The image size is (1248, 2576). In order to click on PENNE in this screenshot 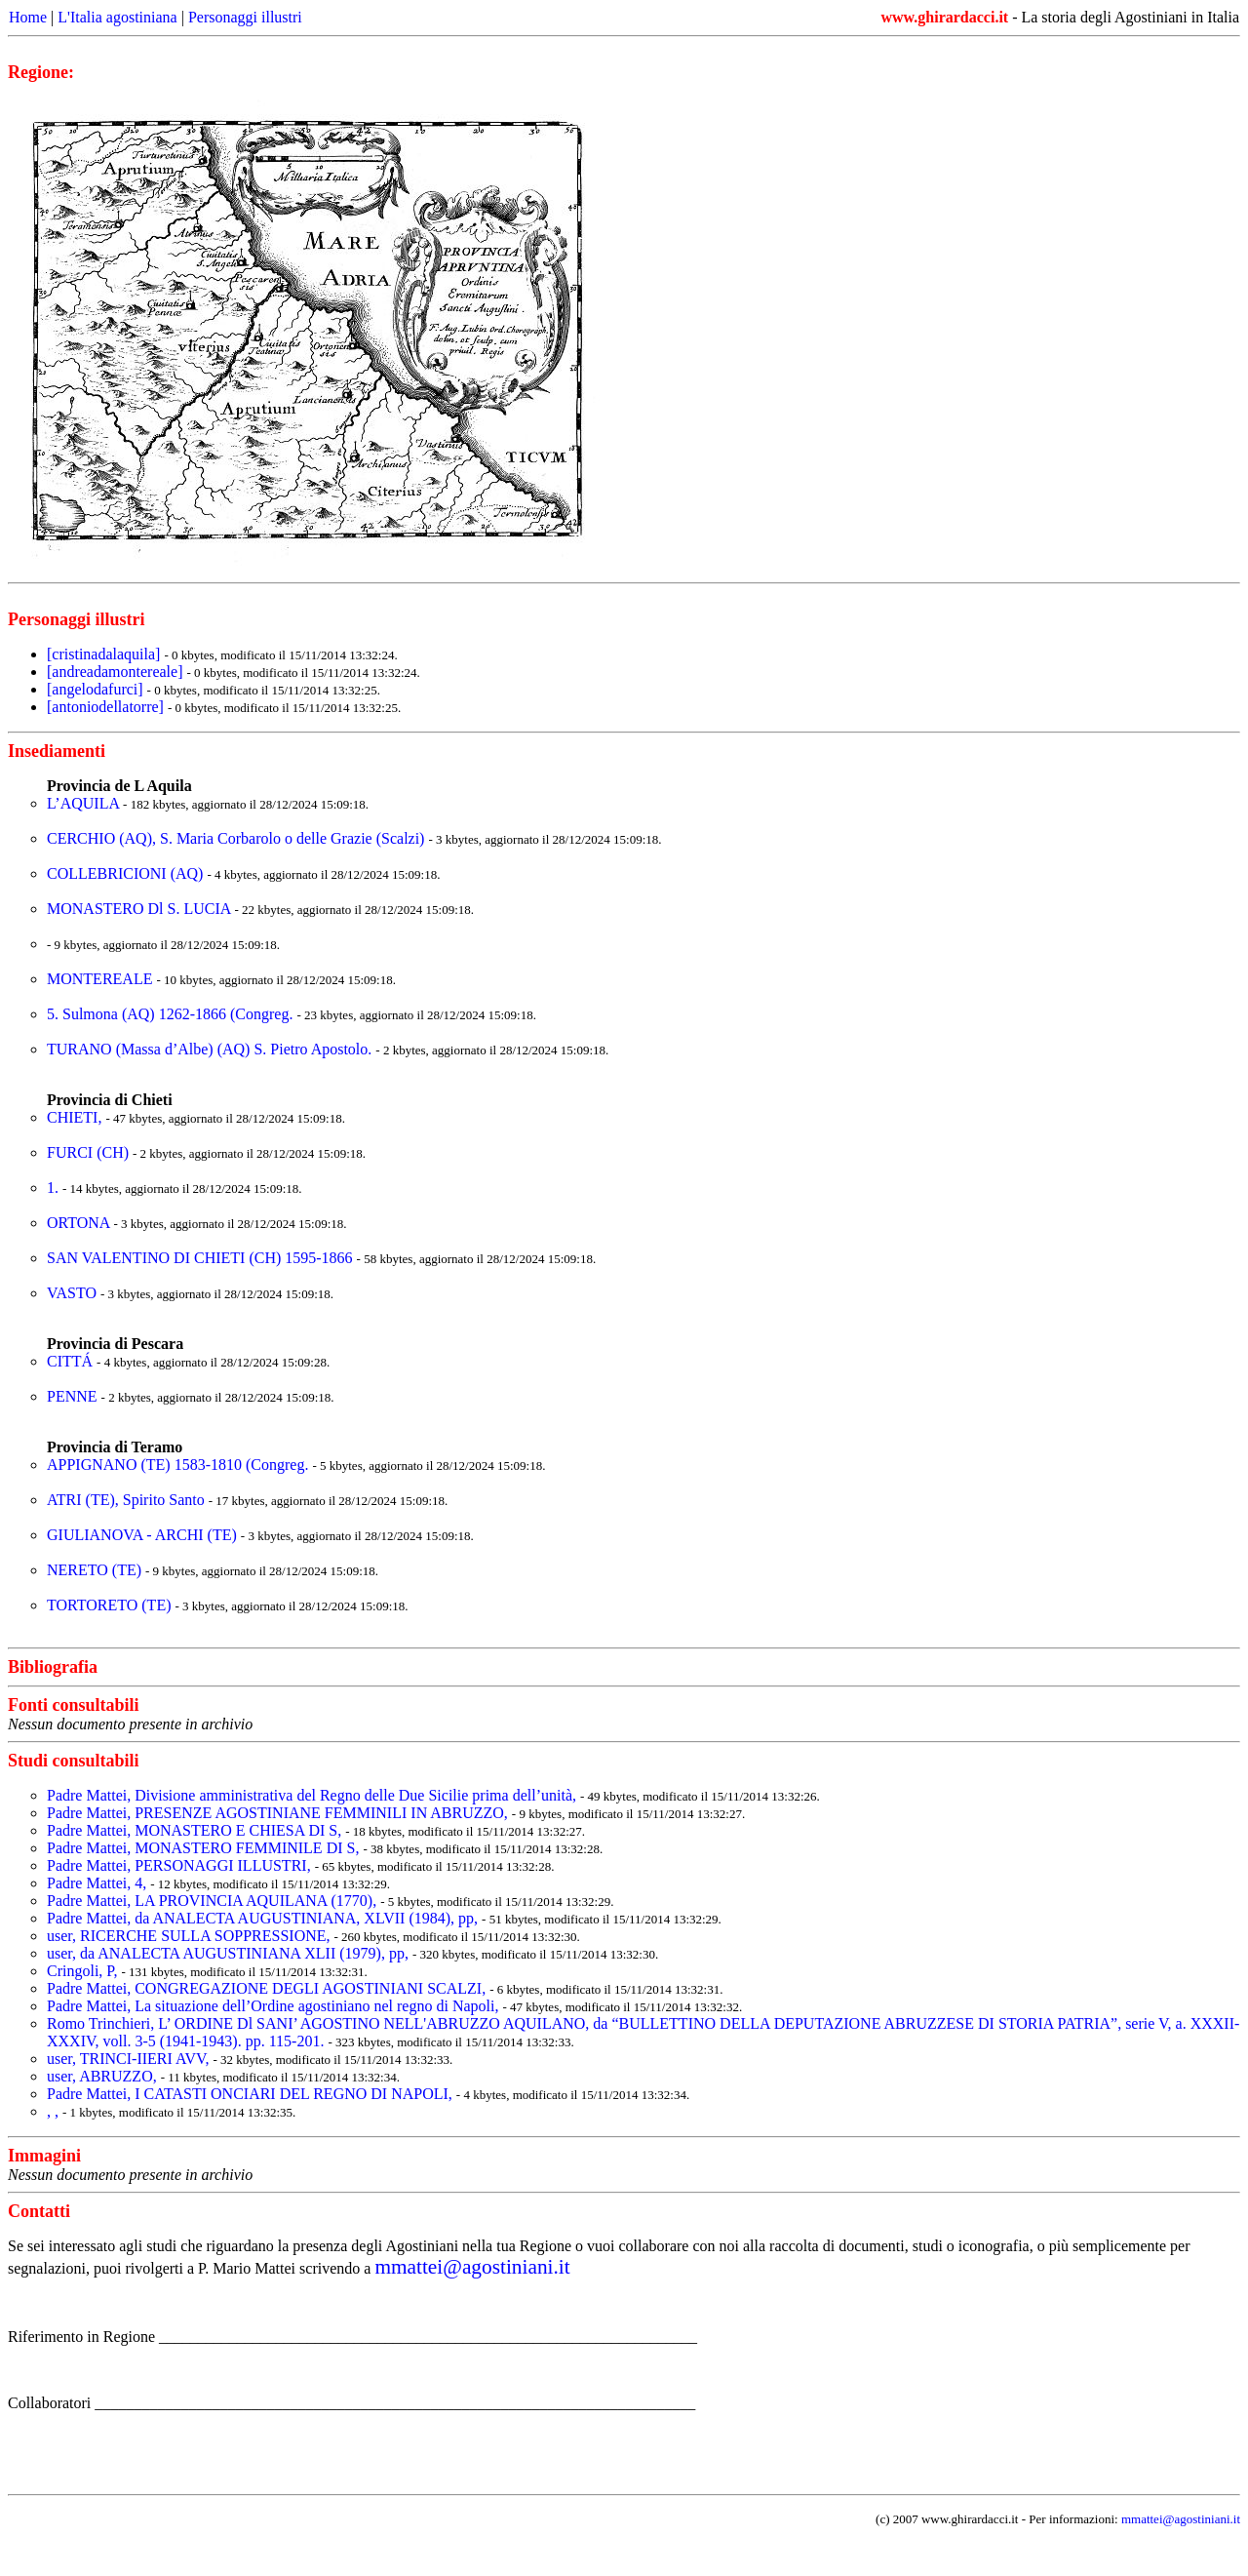, I will do `click(74, 1396)`.